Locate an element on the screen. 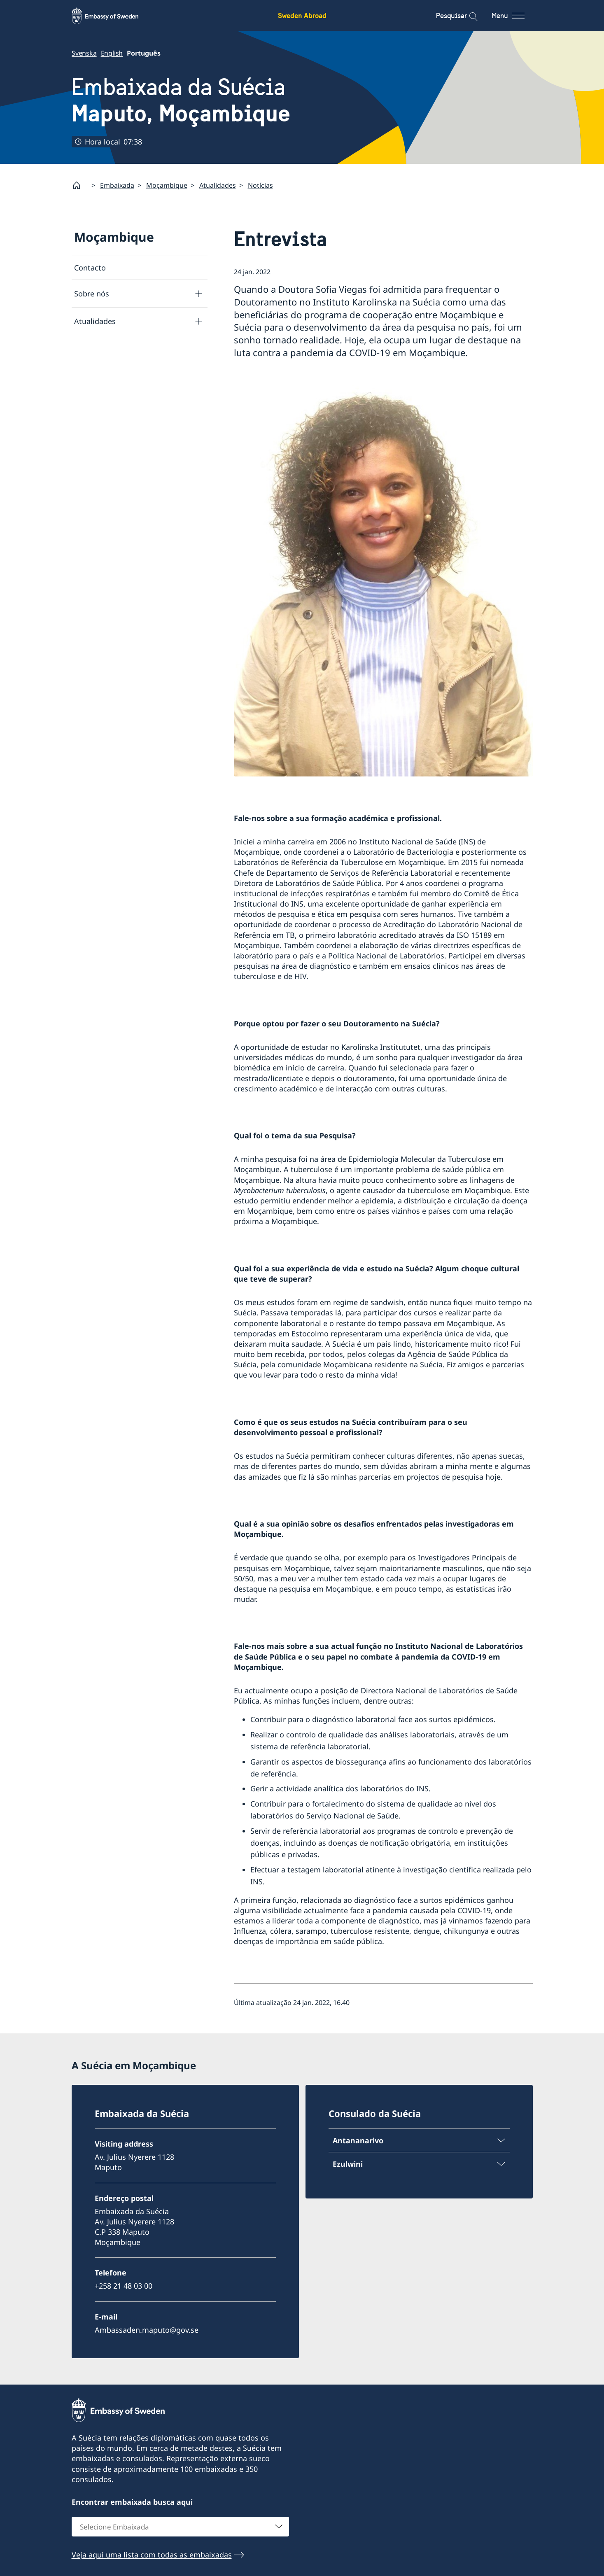 The width and height of the screenshot is (604, 2576). [combobox] is located at coordinates (180, 2526).